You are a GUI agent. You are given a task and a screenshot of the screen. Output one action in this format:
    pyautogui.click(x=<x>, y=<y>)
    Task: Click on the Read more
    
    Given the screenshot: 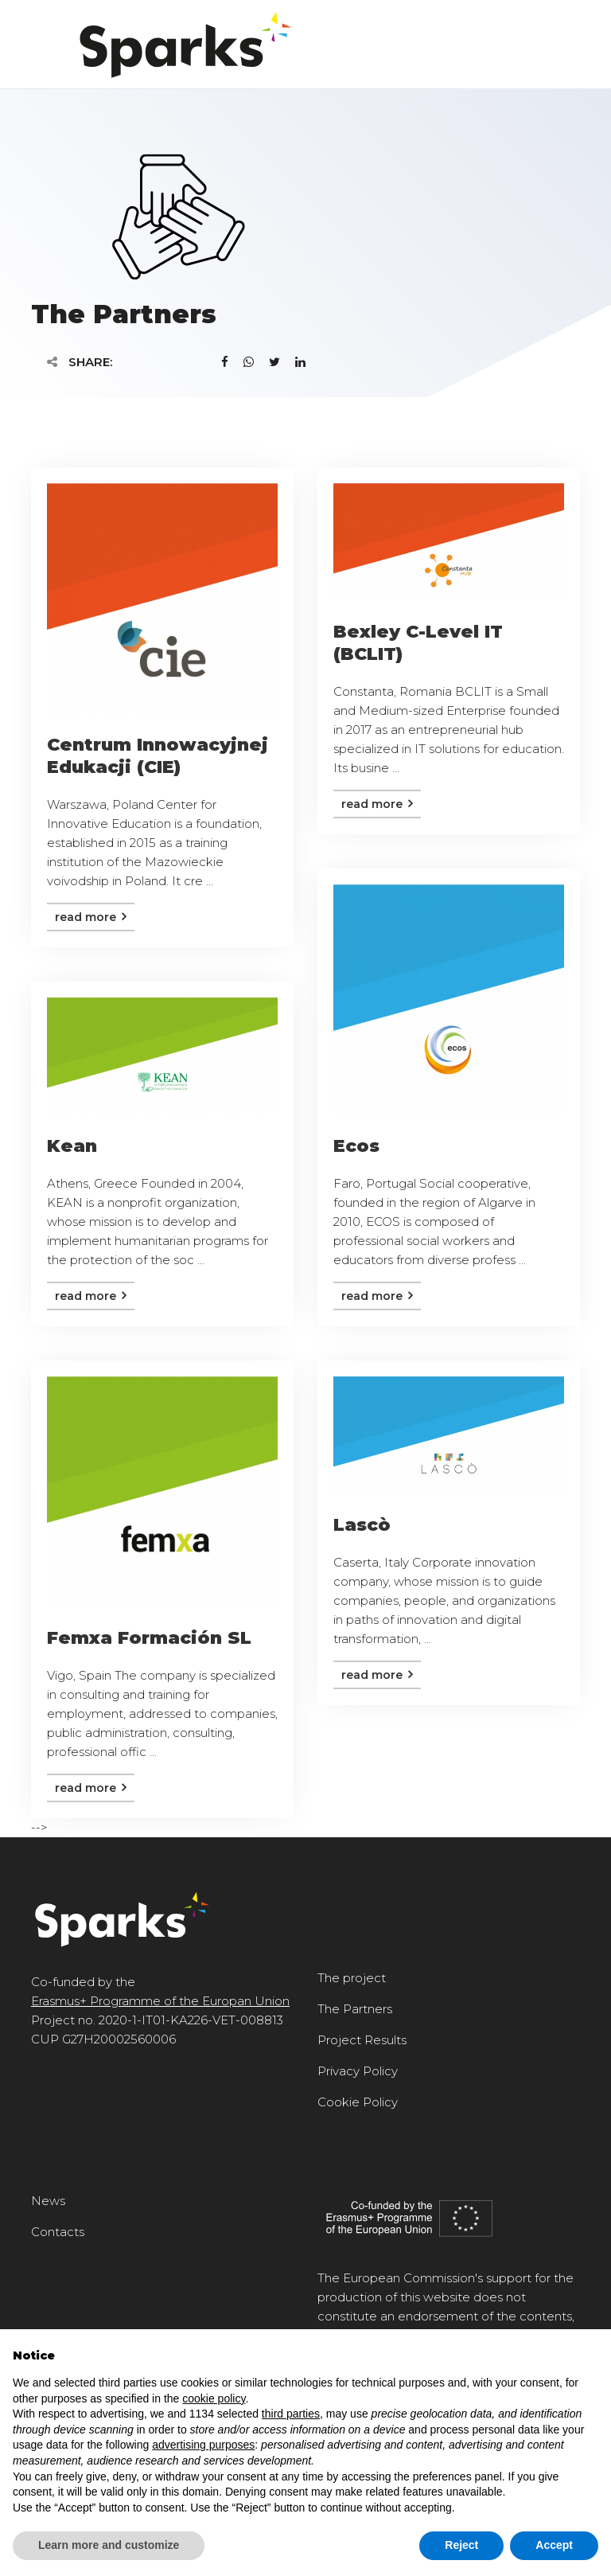 What is the action you would take?
    pyautogui.click(x=90, y=917)
    